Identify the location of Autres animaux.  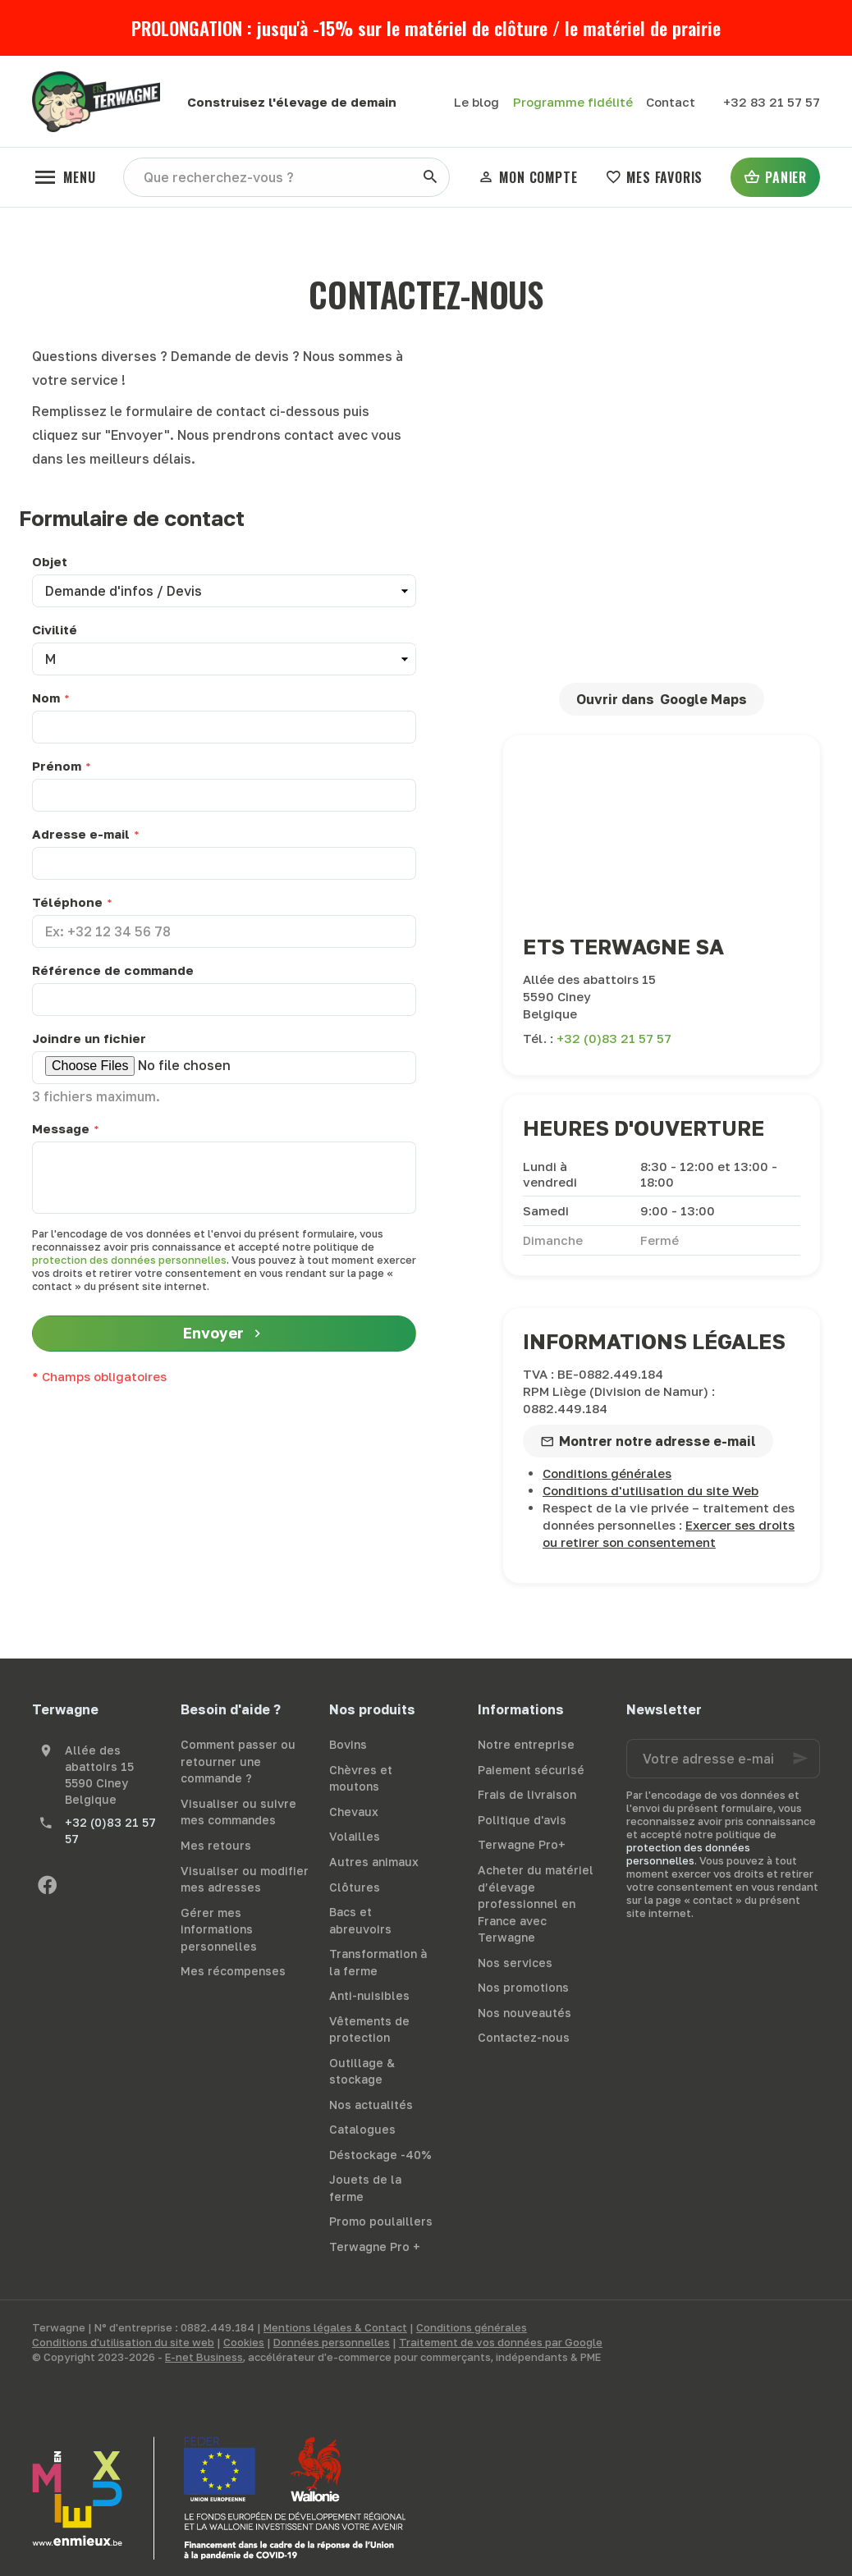
(374, 1862).